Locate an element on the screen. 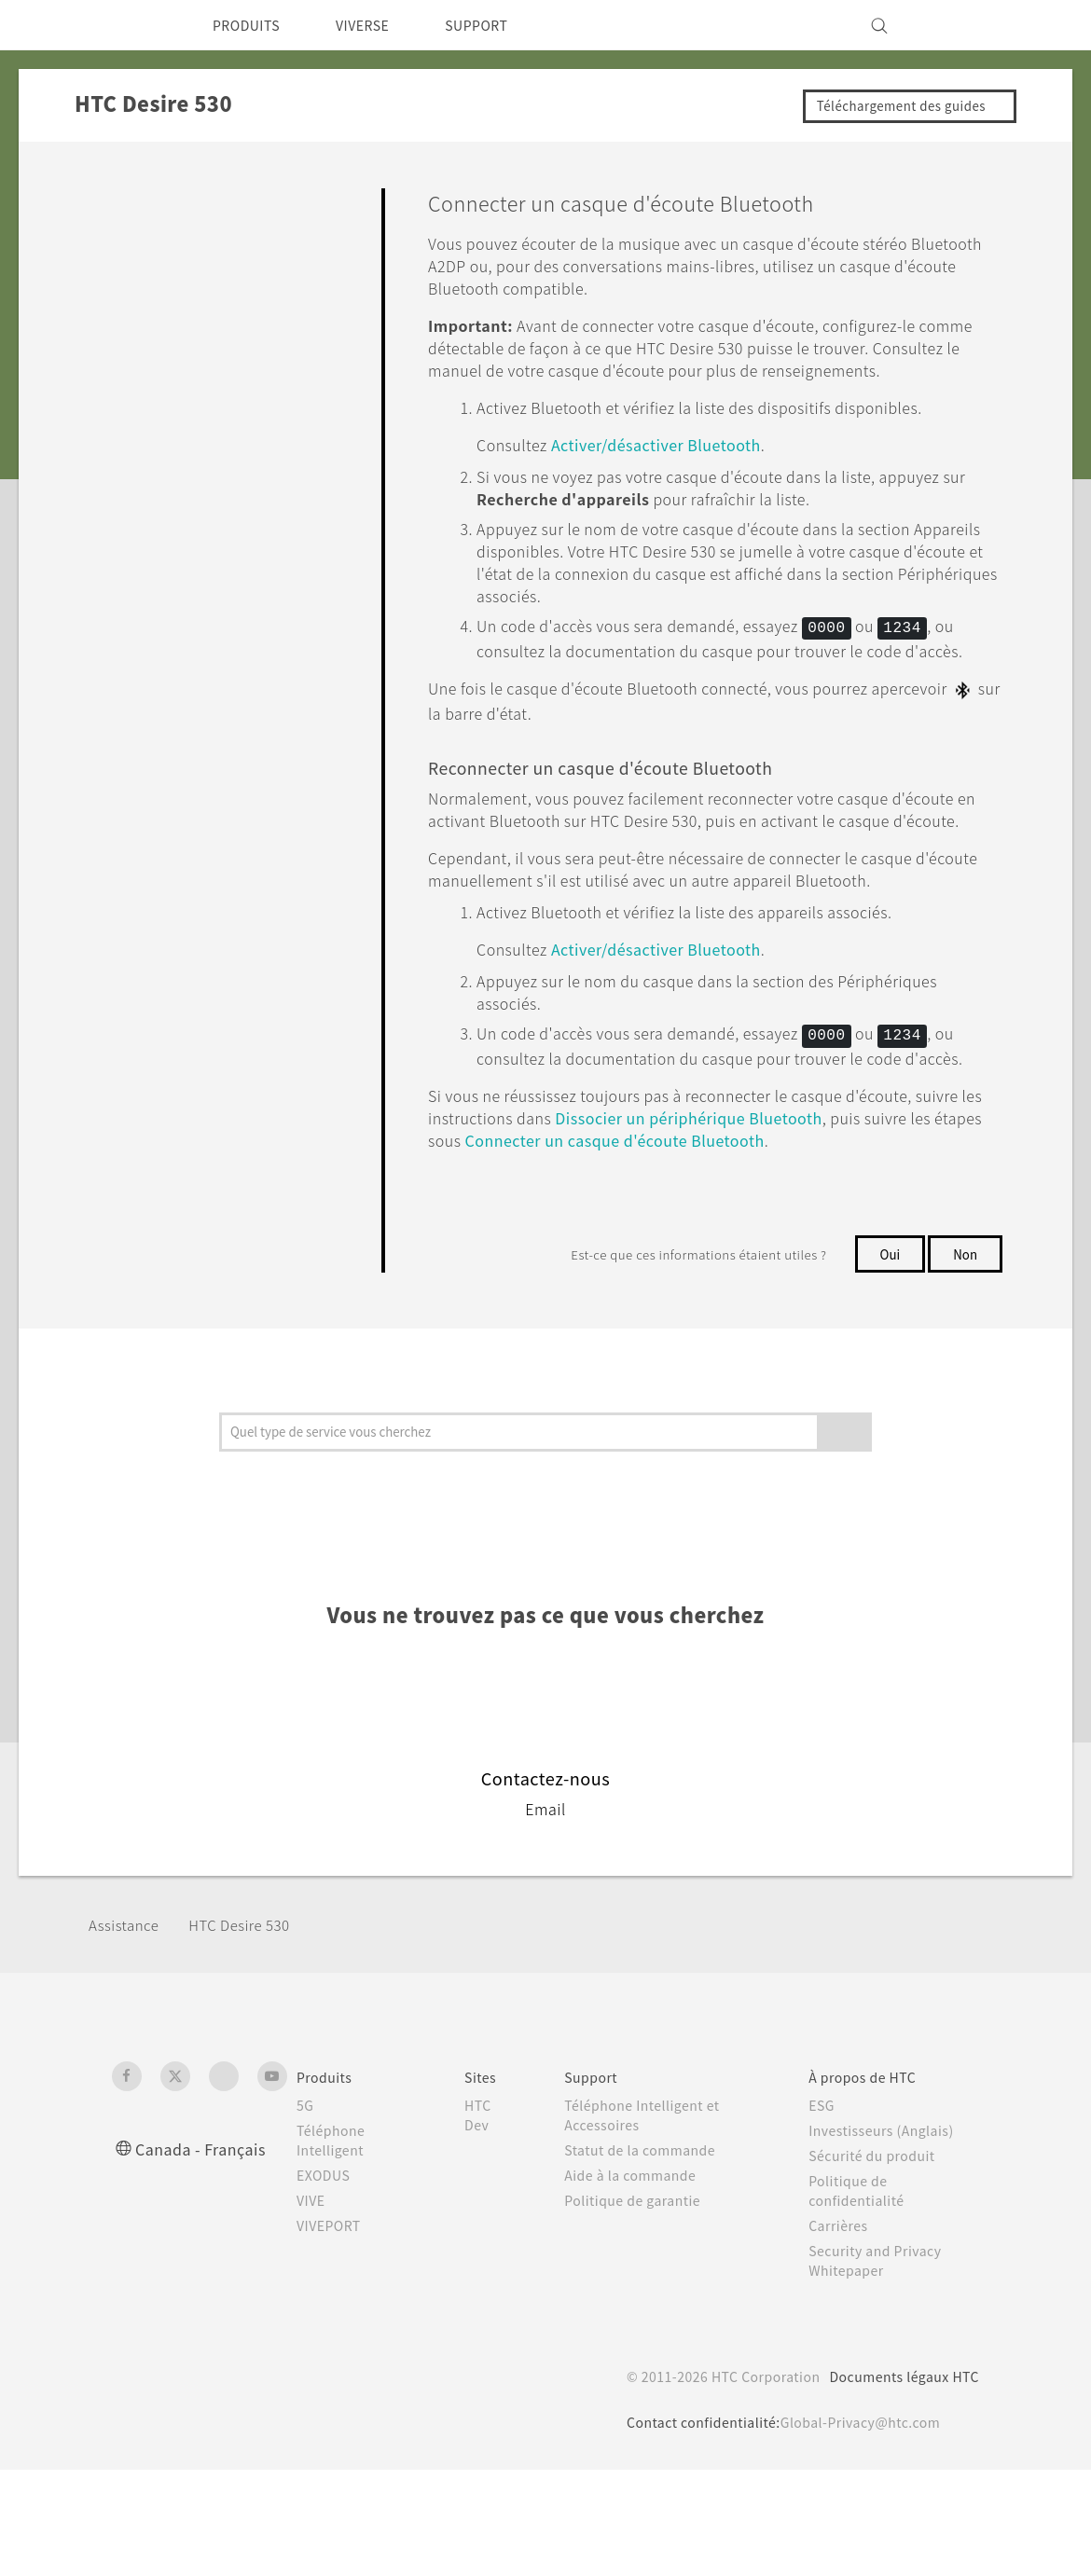  VIVEPORT is located at coordinates (334, 2331).